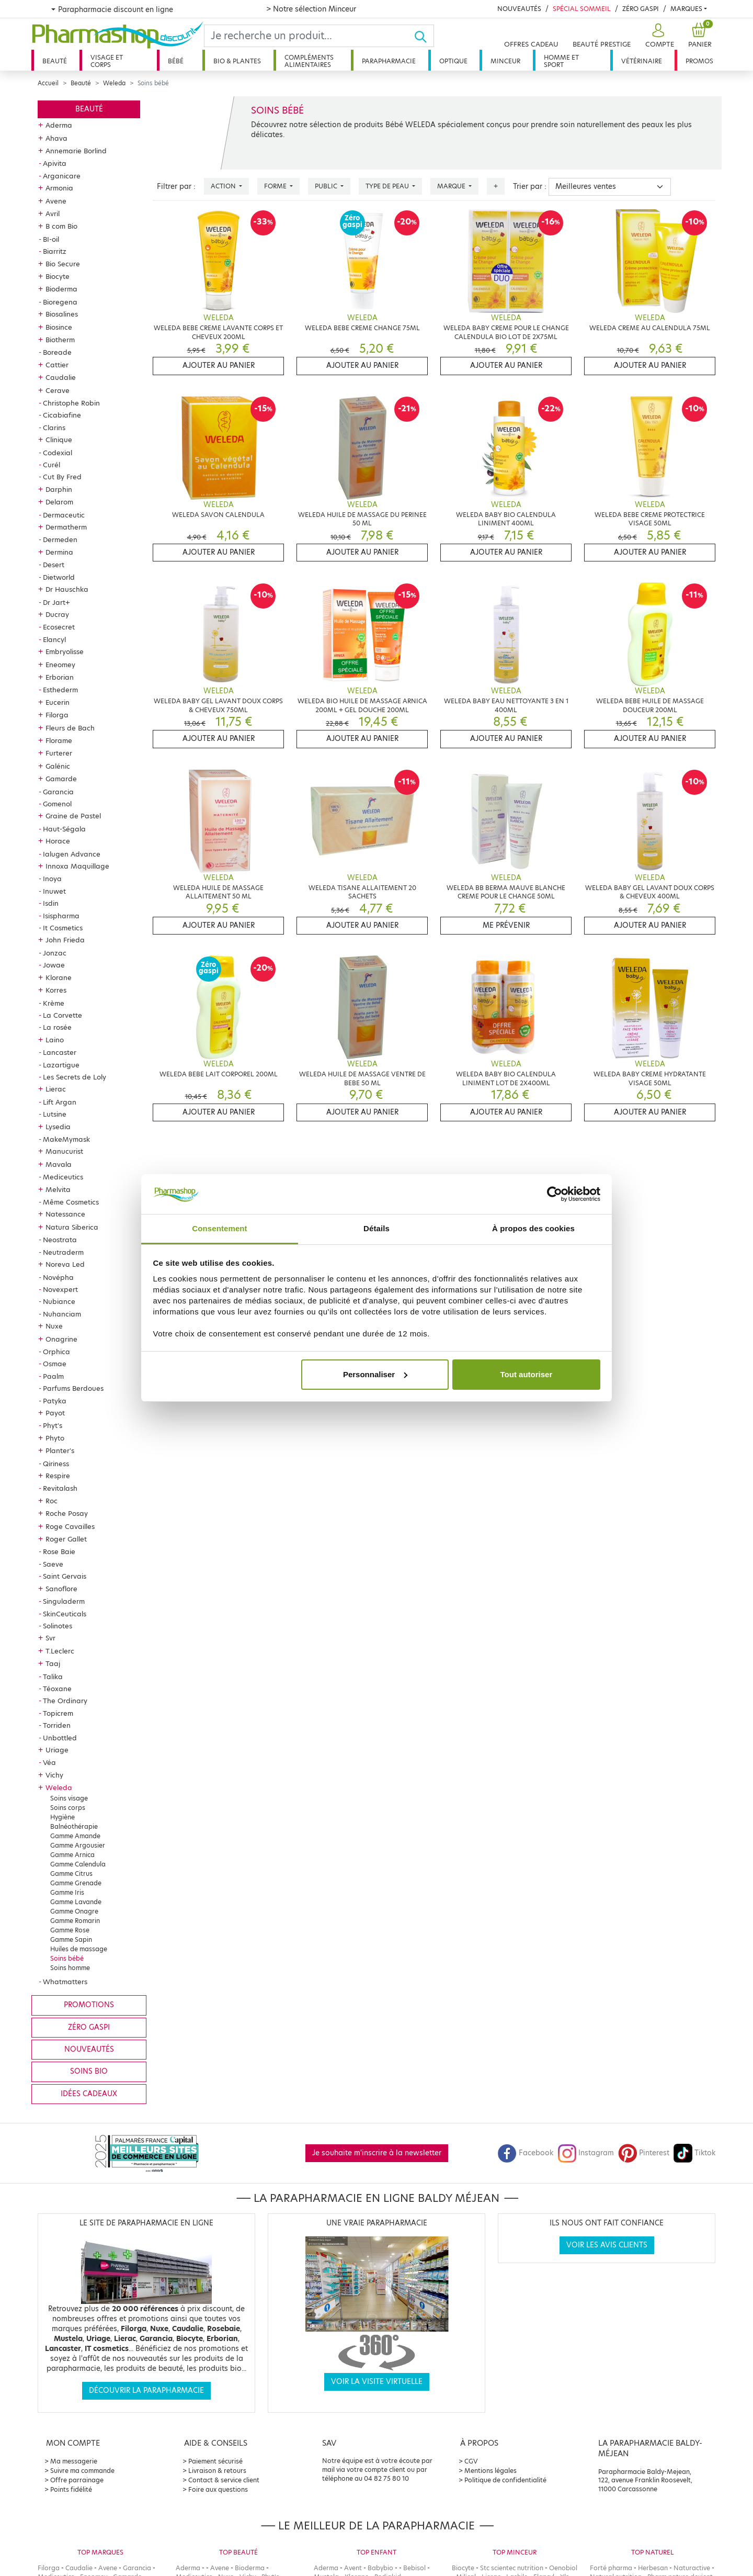 The width and height of the screenshot is (753, 2576). I want to click on Desert, so click(53, 564).